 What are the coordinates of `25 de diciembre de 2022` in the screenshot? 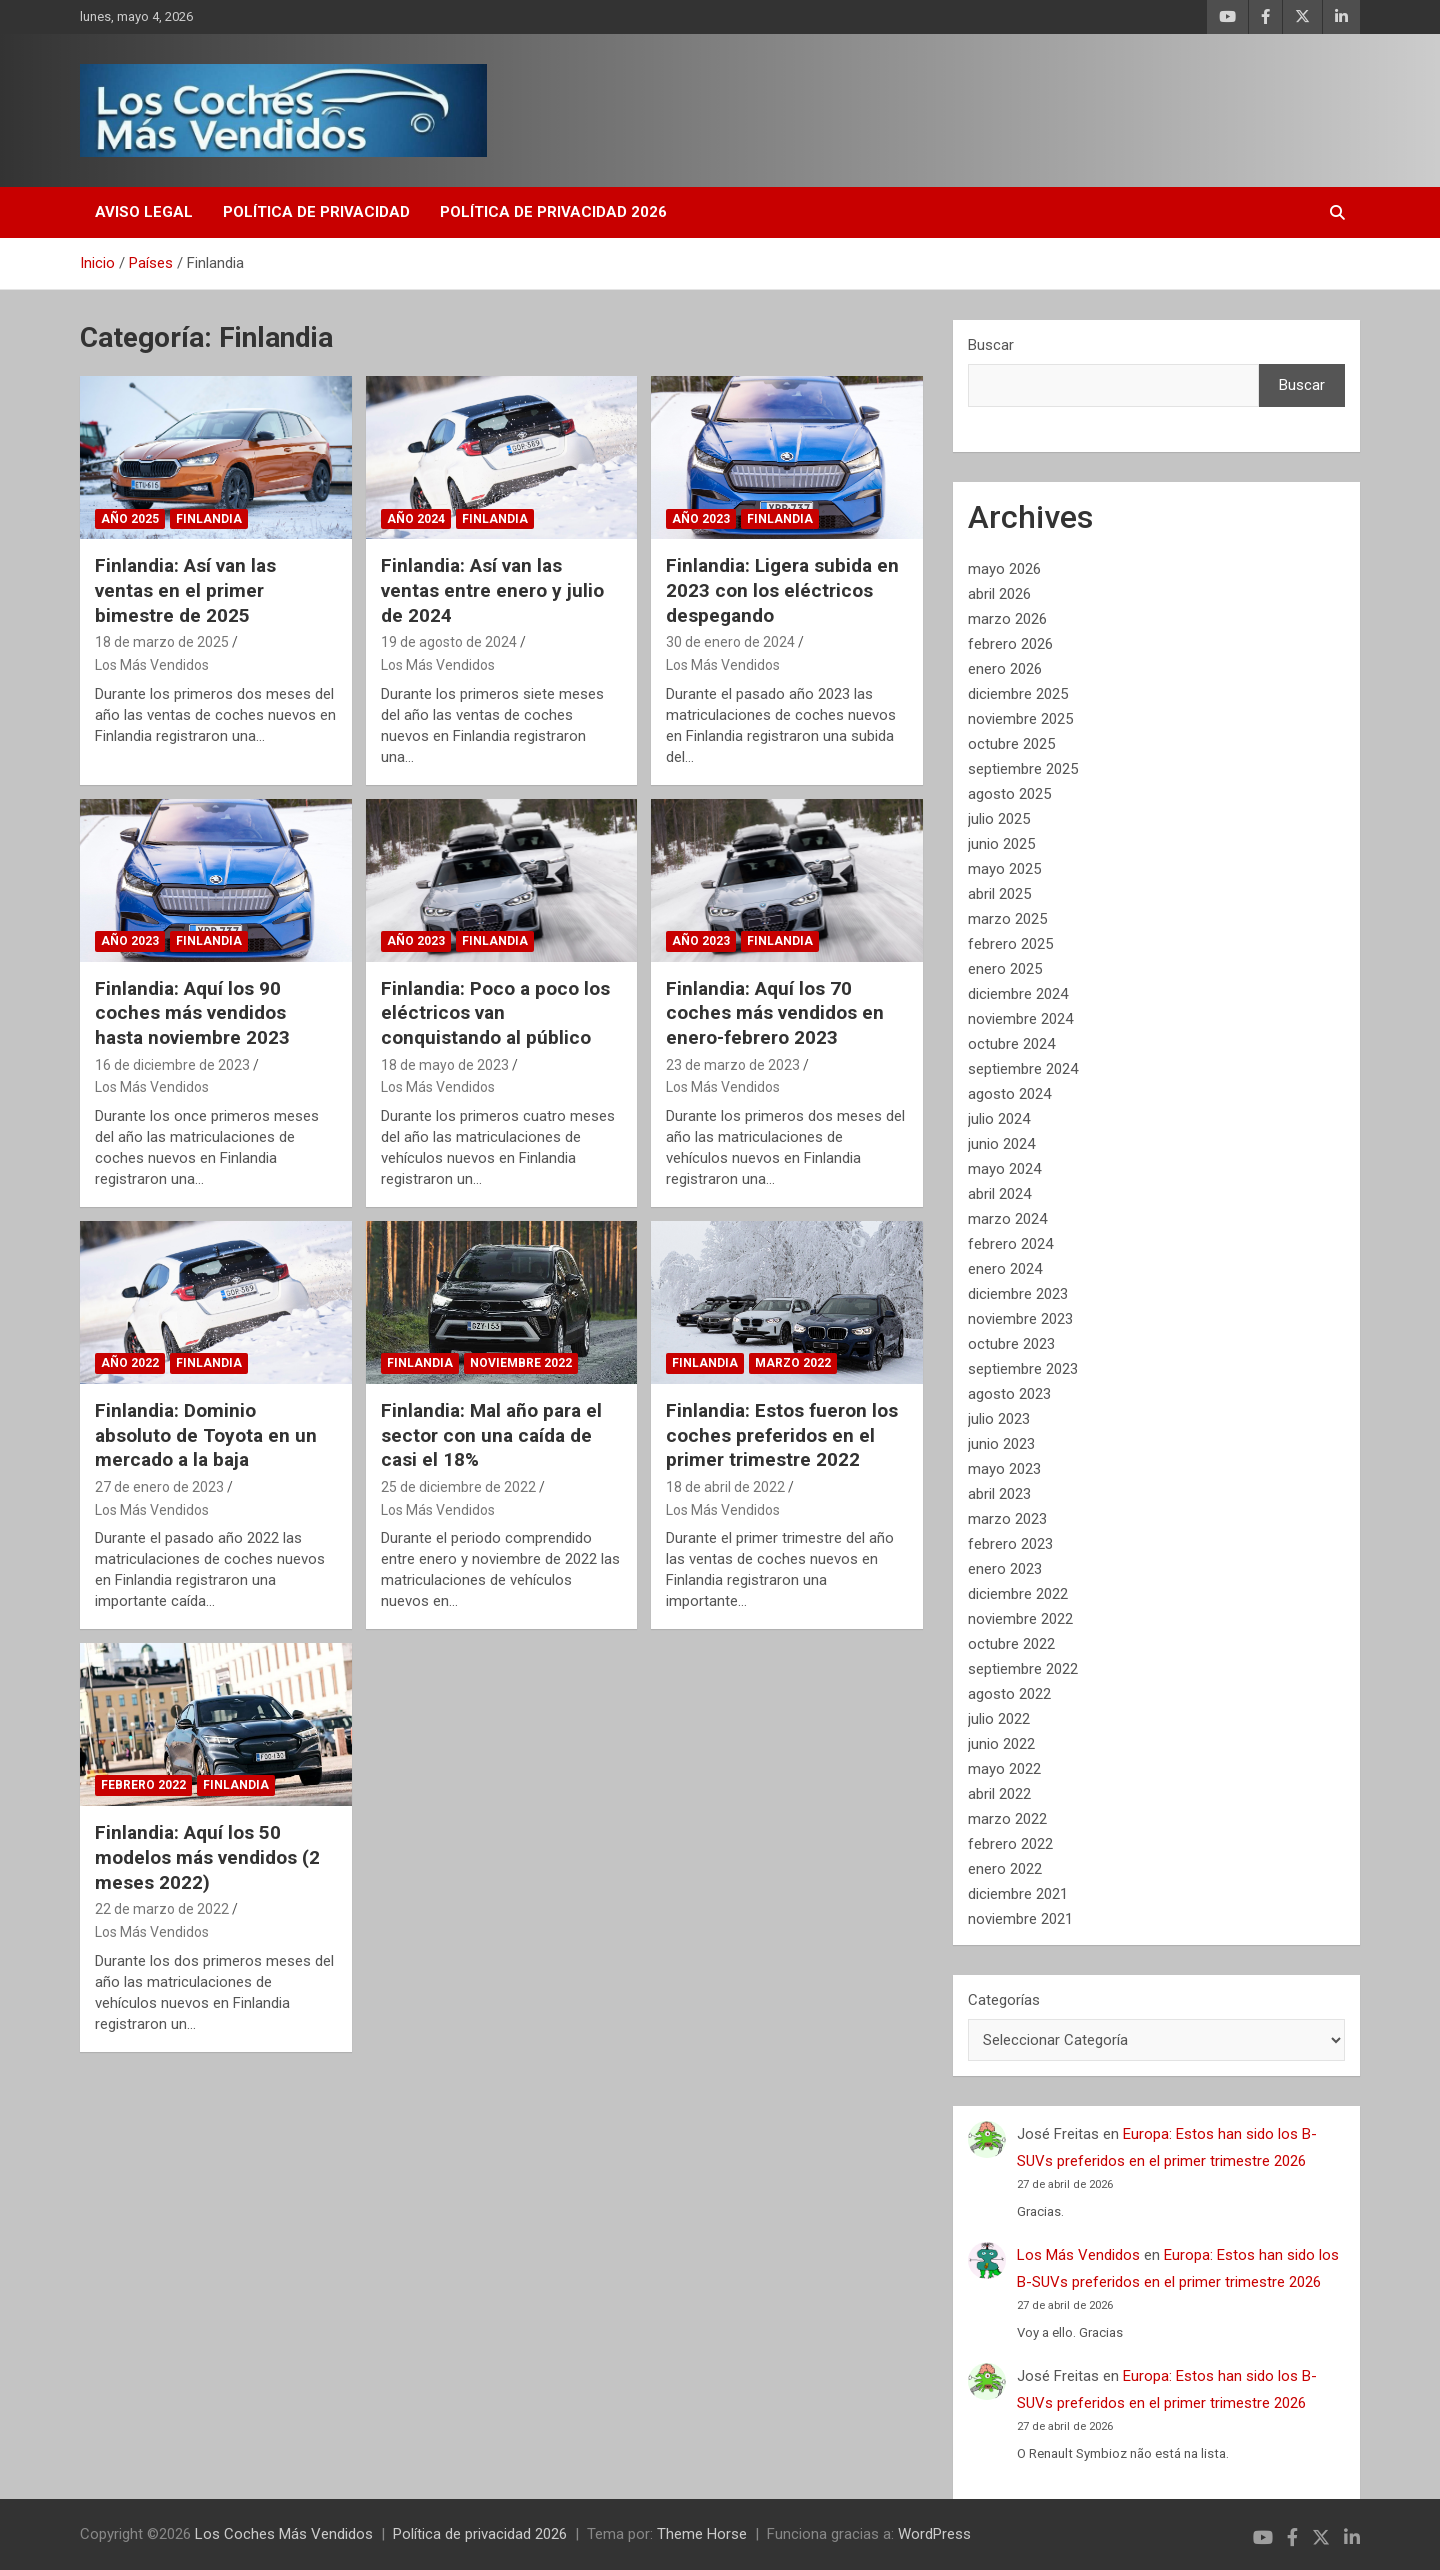 It's located at (458, 1487).